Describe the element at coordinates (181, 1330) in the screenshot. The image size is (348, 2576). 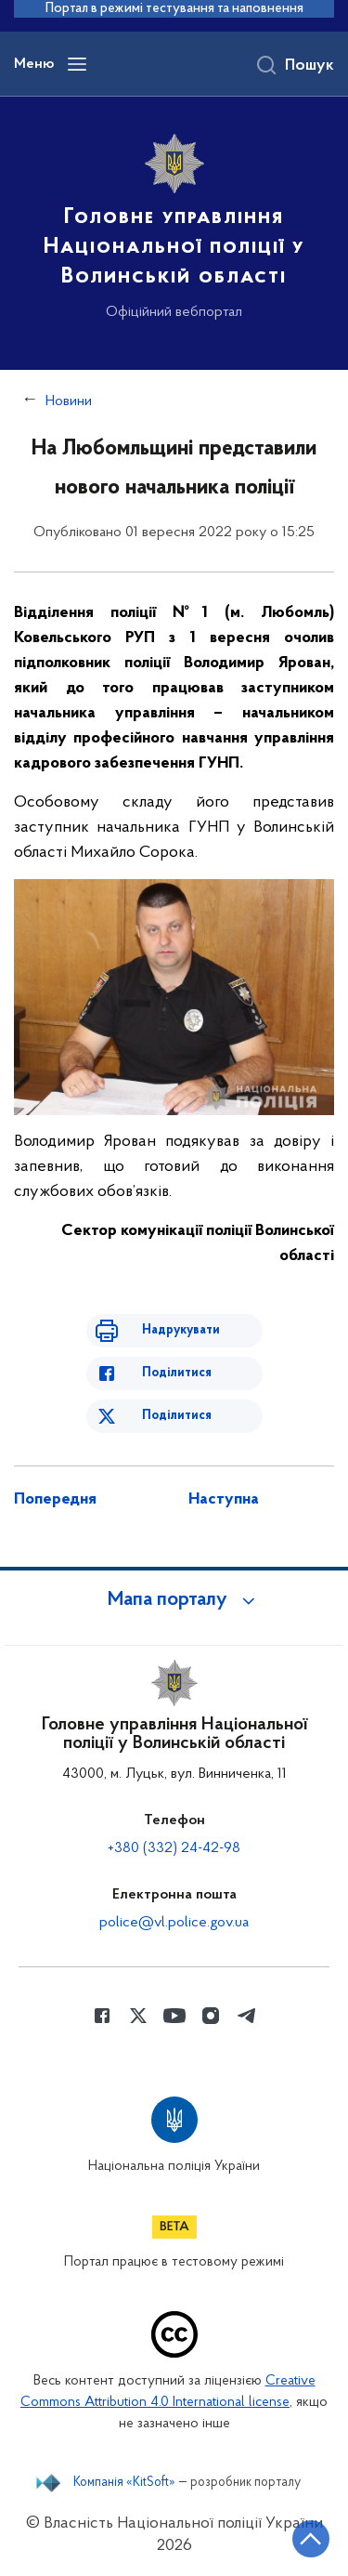
I see `Надрукувати` at that location.